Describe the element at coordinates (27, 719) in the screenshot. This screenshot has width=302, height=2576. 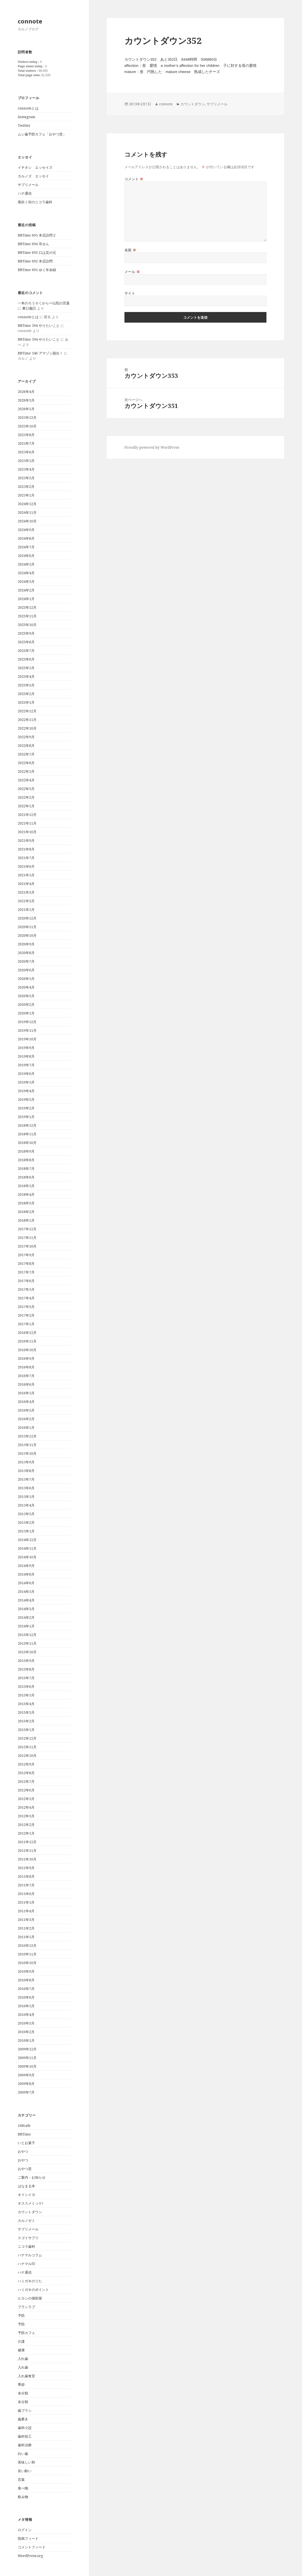
I see `2022年11月` at that location.